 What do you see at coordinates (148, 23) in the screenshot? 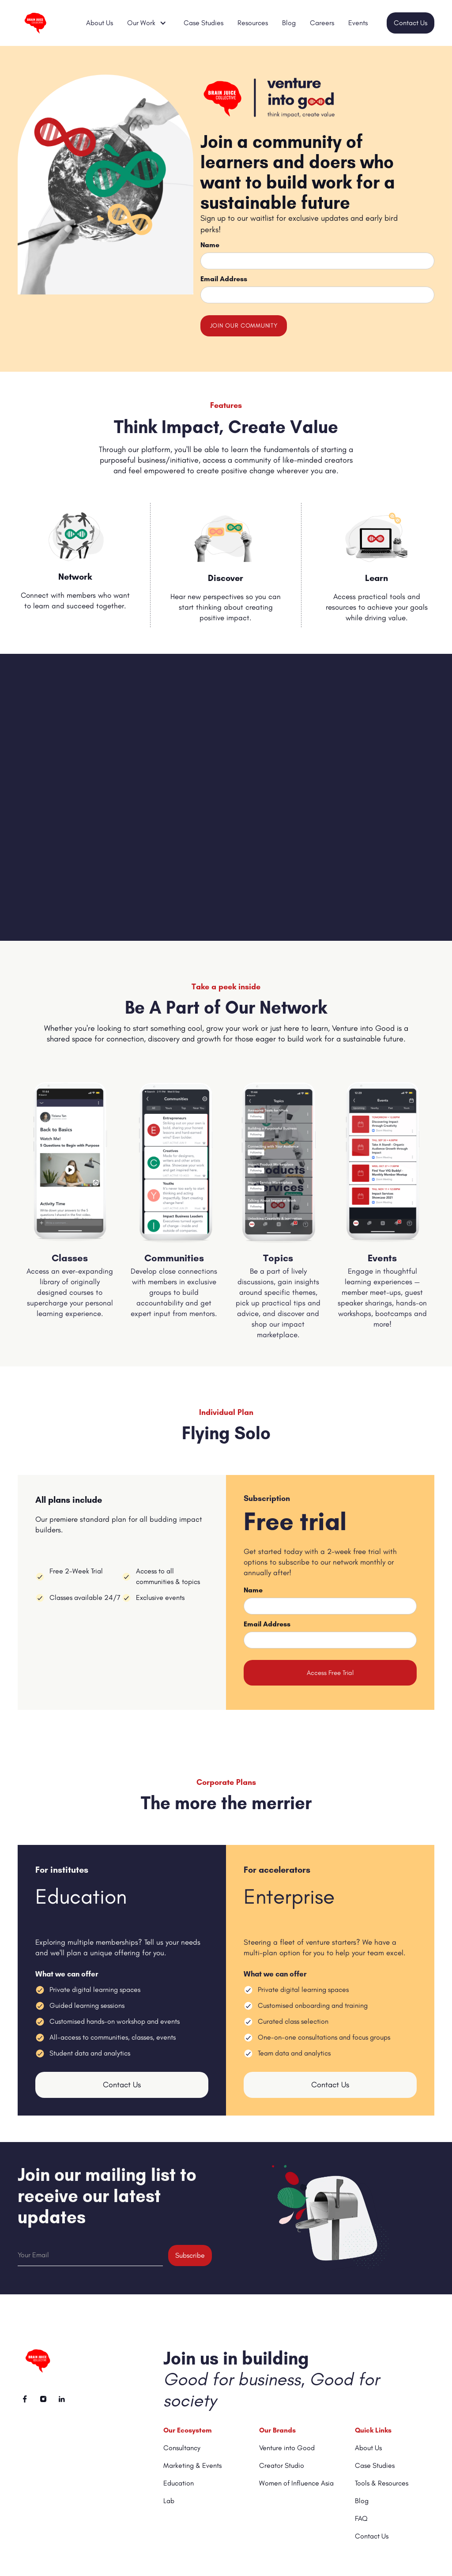
I see `[button]` at bounding box center [148, 23].